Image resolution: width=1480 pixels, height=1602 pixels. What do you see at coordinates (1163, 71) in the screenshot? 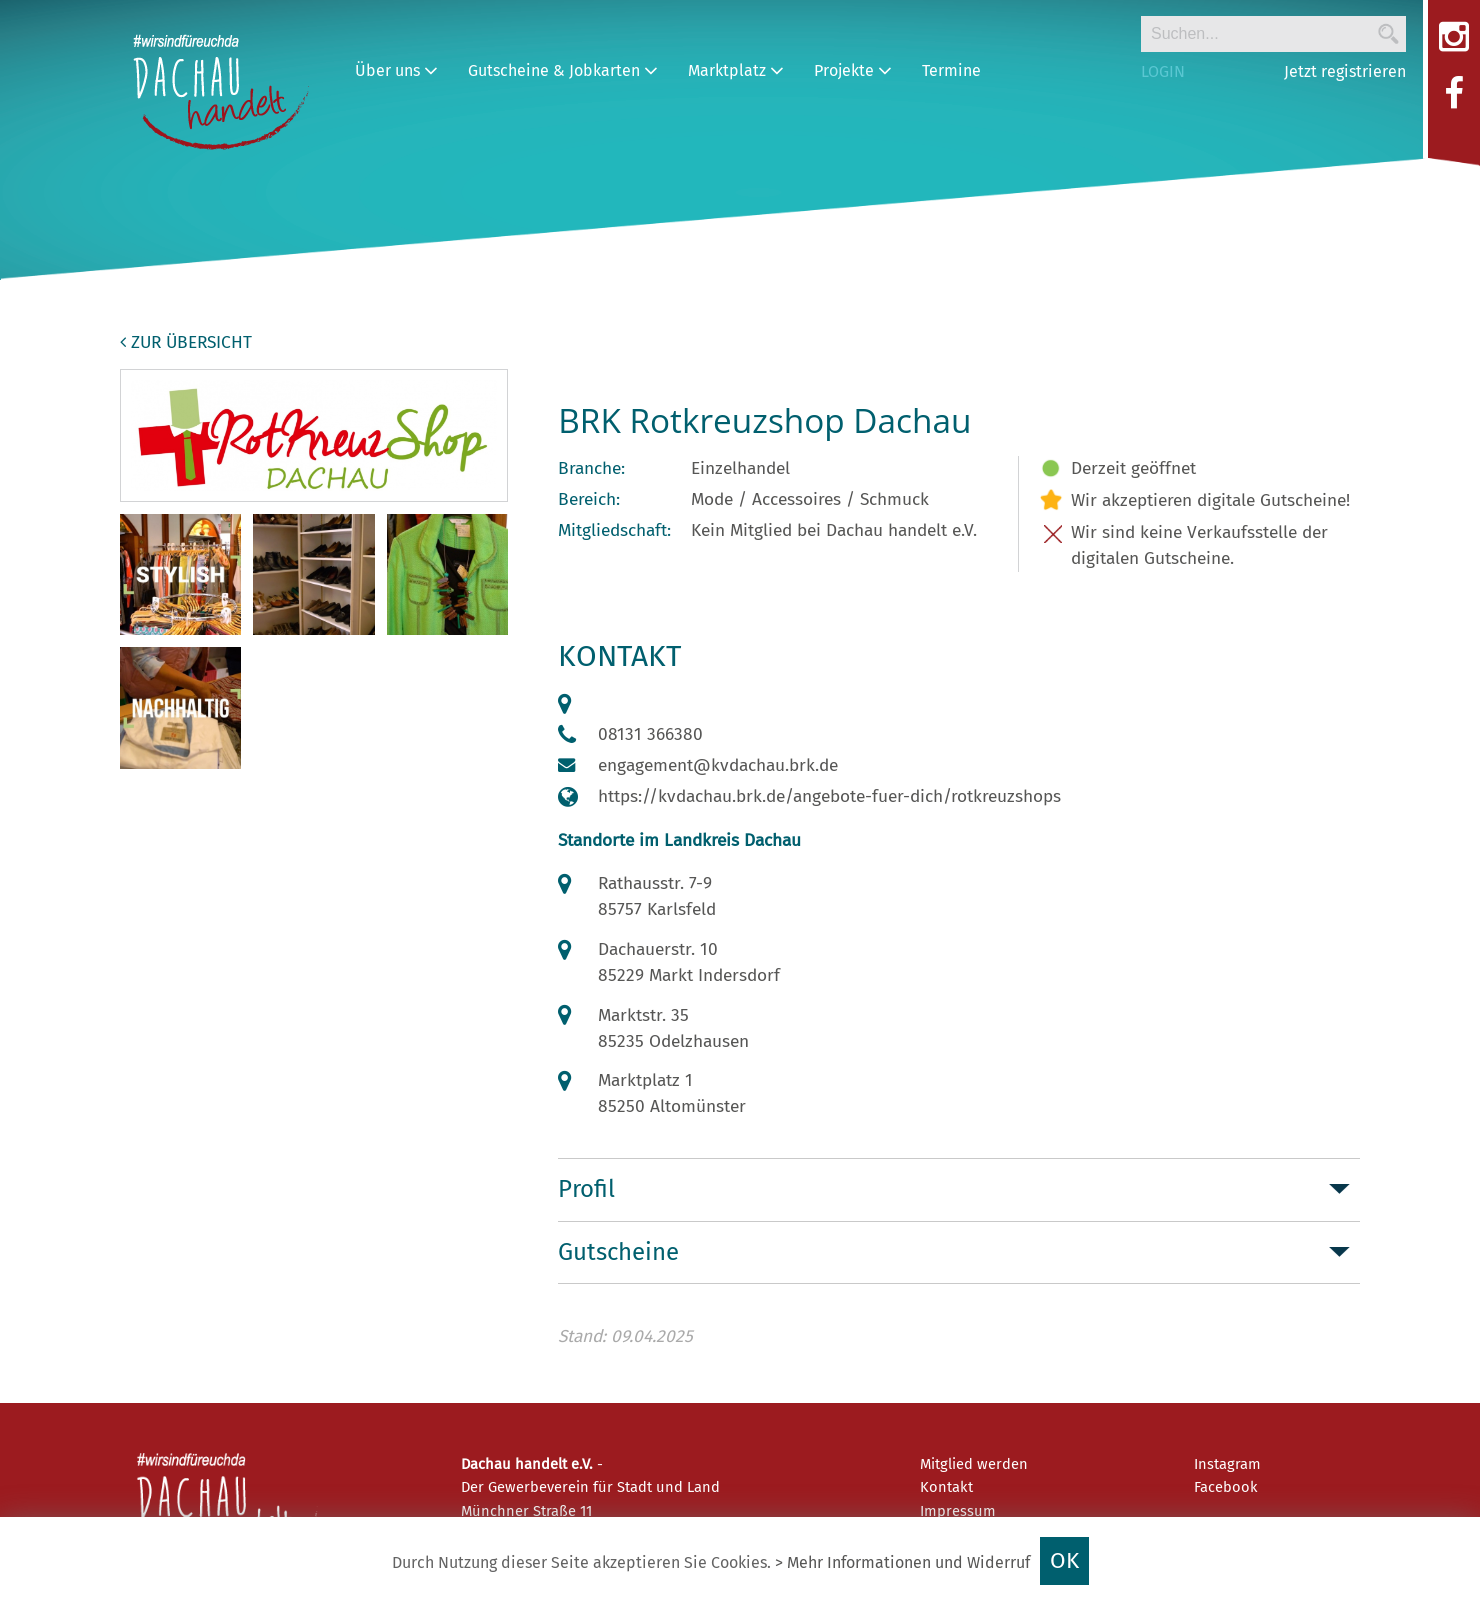
I see `LOGIN` at bounding box center [1163, 71].